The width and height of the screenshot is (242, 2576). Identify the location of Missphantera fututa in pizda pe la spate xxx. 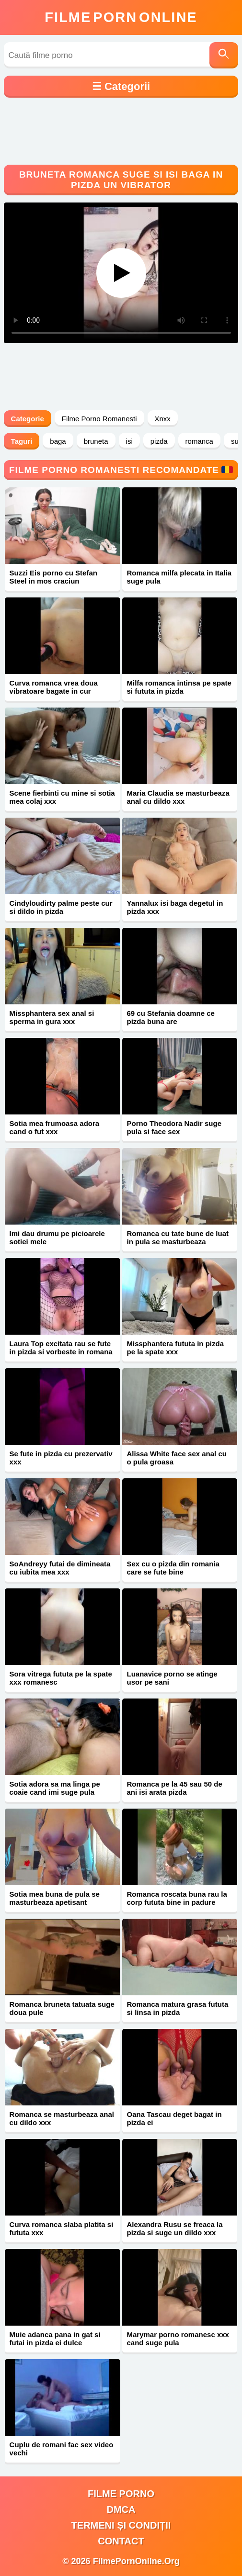
(175, 1347).